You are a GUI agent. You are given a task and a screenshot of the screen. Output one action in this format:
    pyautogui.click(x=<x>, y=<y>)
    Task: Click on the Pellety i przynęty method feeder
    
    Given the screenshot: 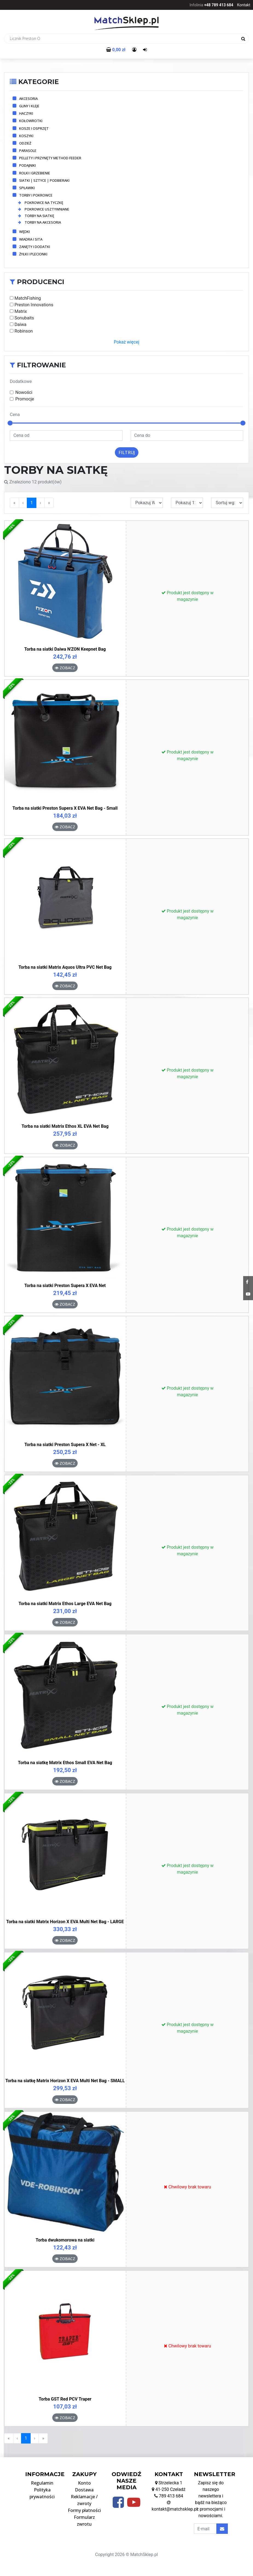 What is the action you would take?
    pyautogui.click(x=50, y=157)
    